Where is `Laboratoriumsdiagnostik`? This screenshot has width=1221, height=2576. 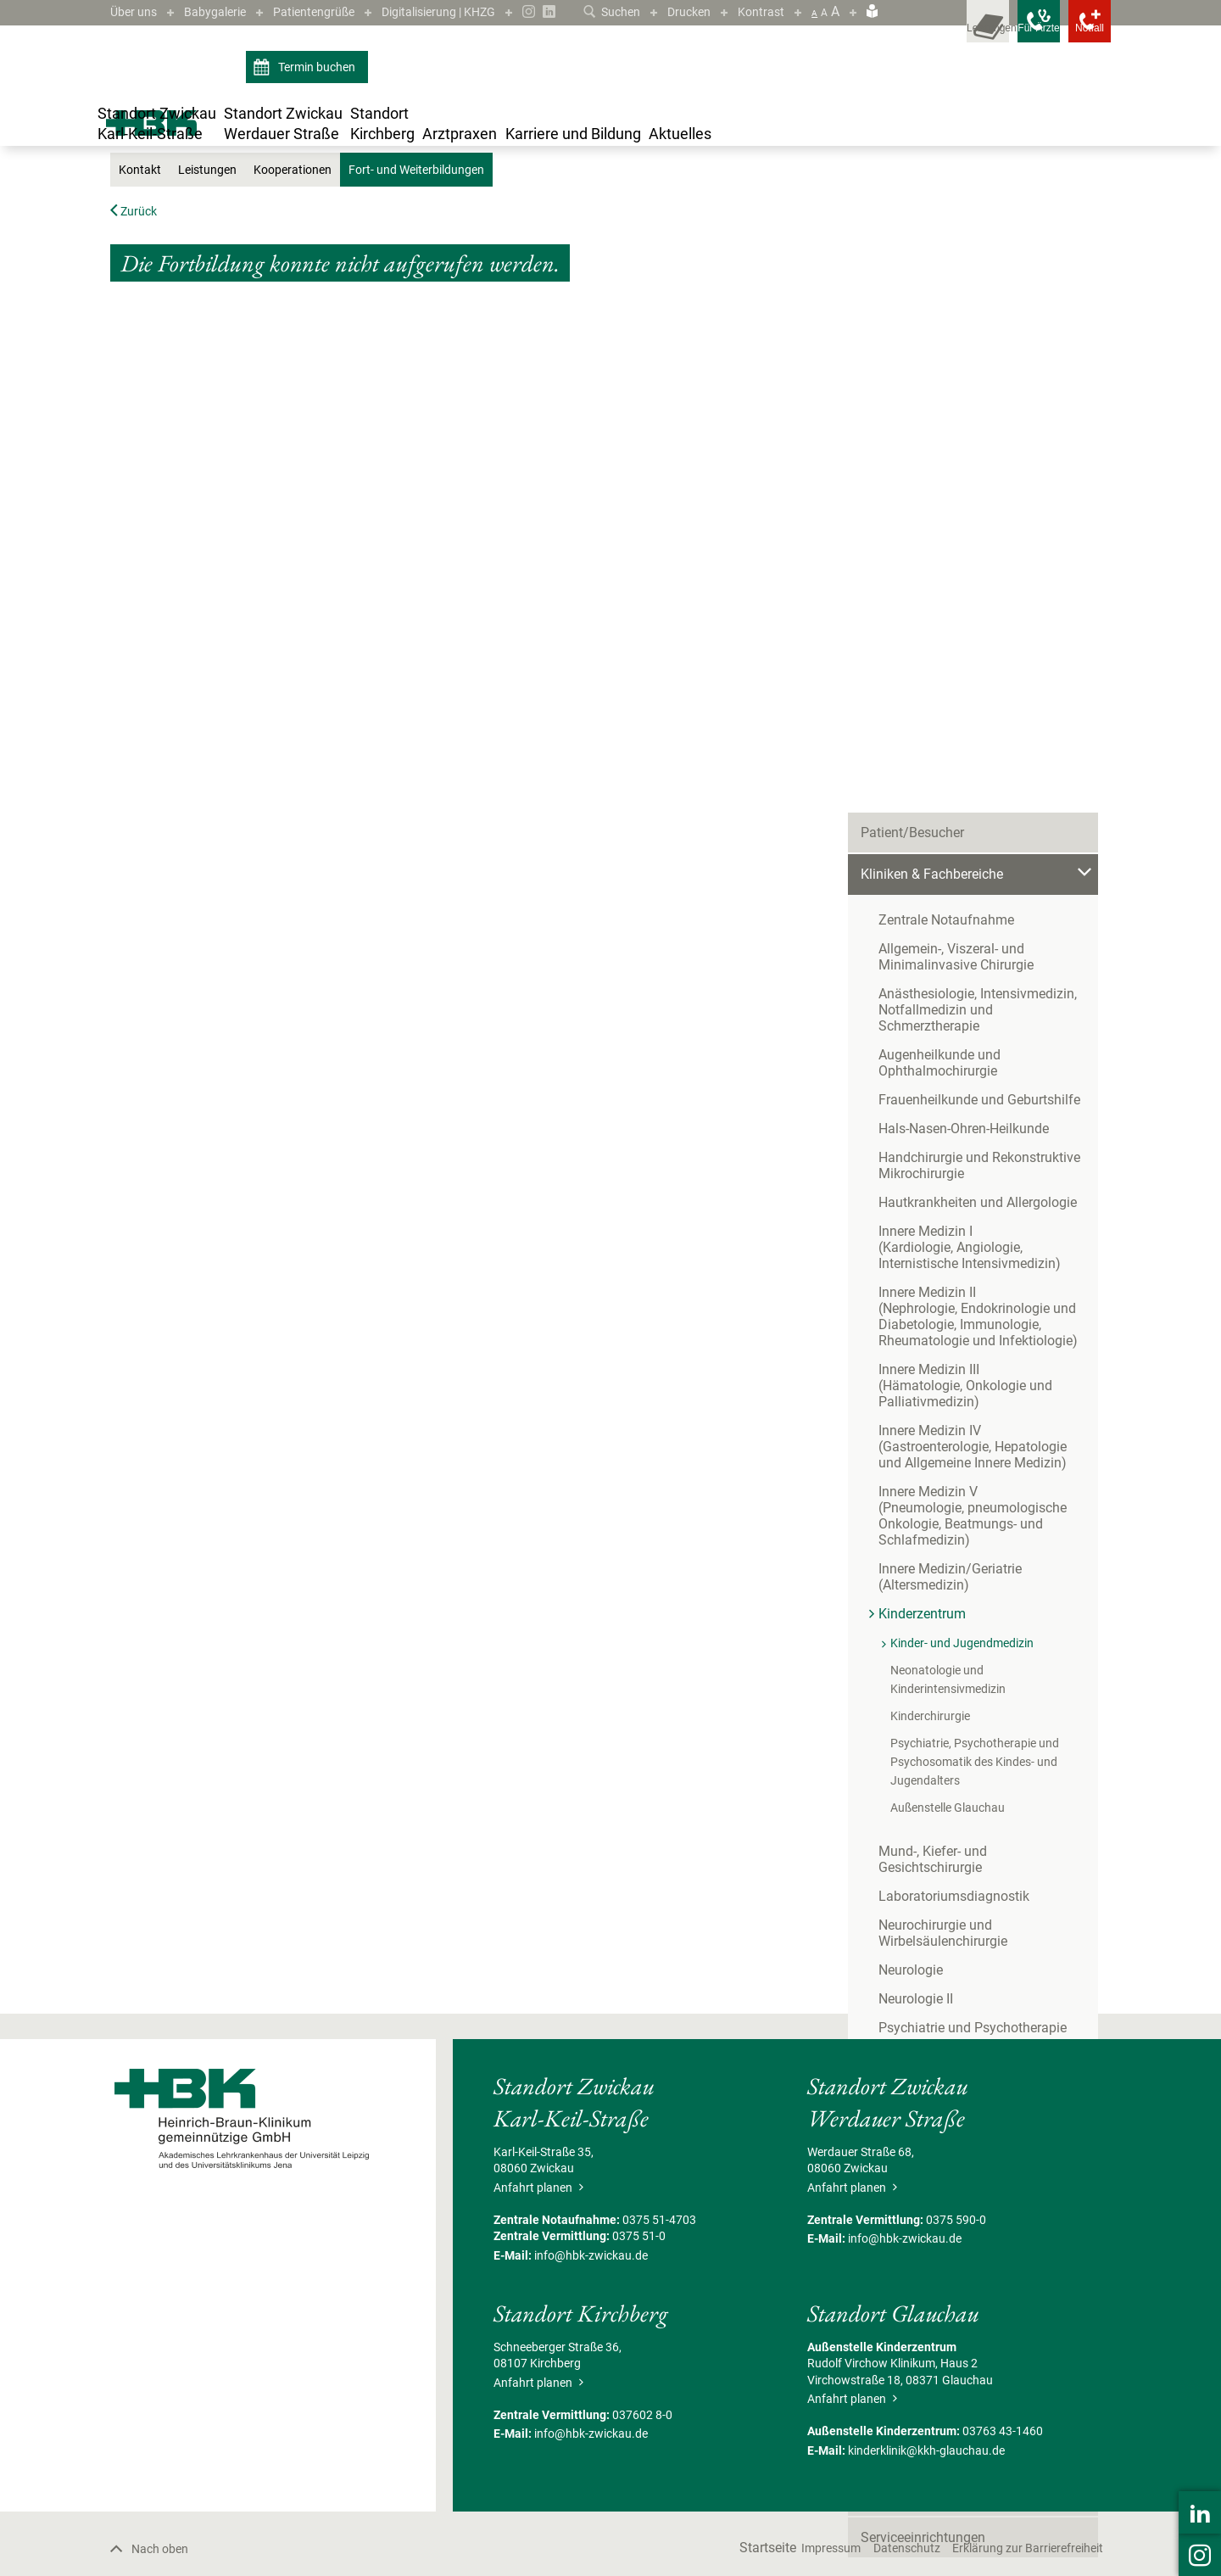 Laboratoriumsdiagnostik is located at coordinates (953, 1300).